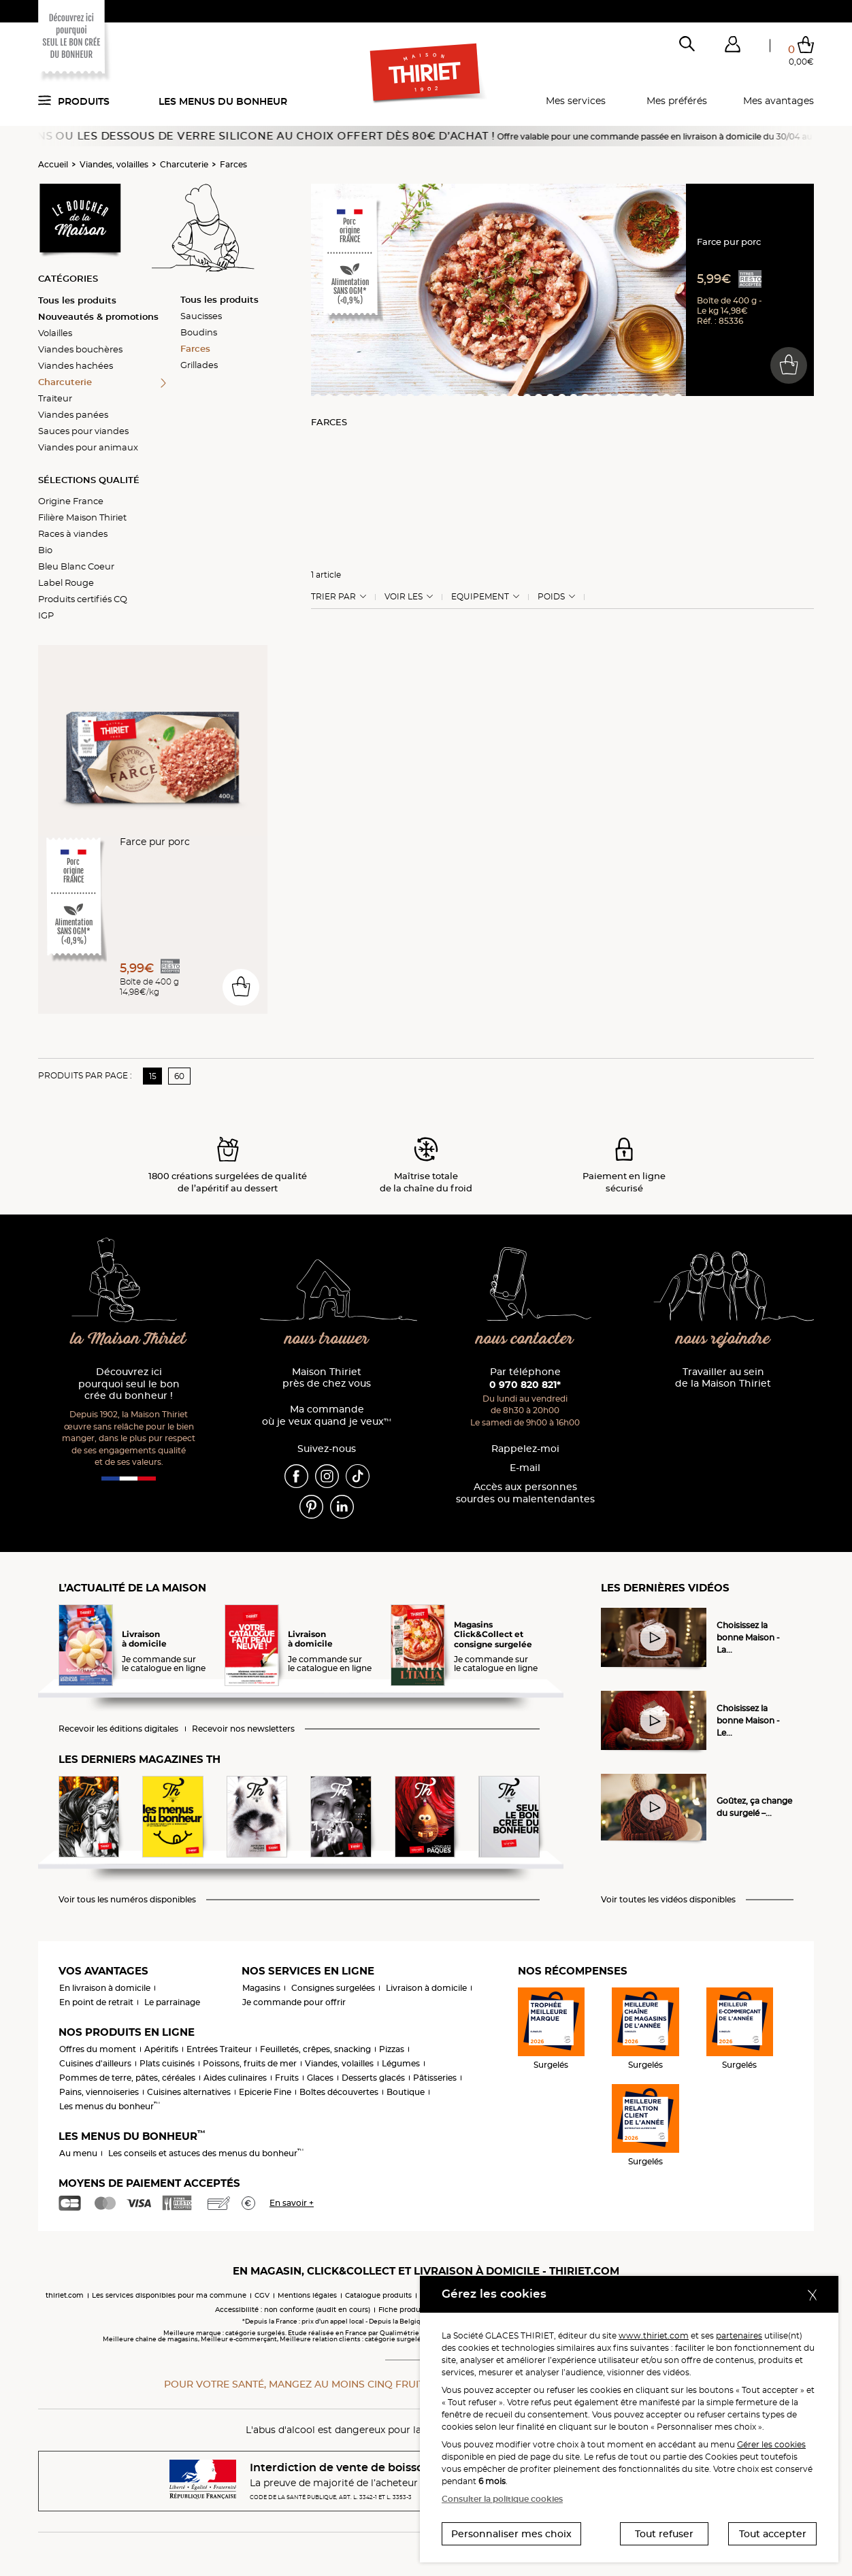  Describe the element at coordinates (82, 517) in the screenshot. I see `Filière Maison Thiriet` at that location.